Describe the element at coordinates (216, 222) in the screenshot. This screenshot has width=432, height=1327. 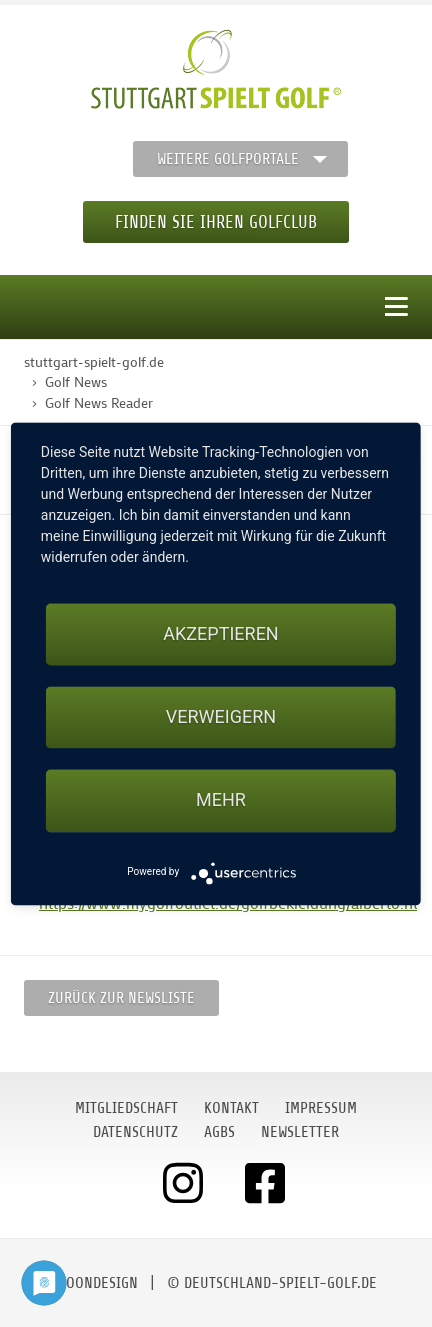
I see `Finden Sie Ihren Golfclub` at that location.